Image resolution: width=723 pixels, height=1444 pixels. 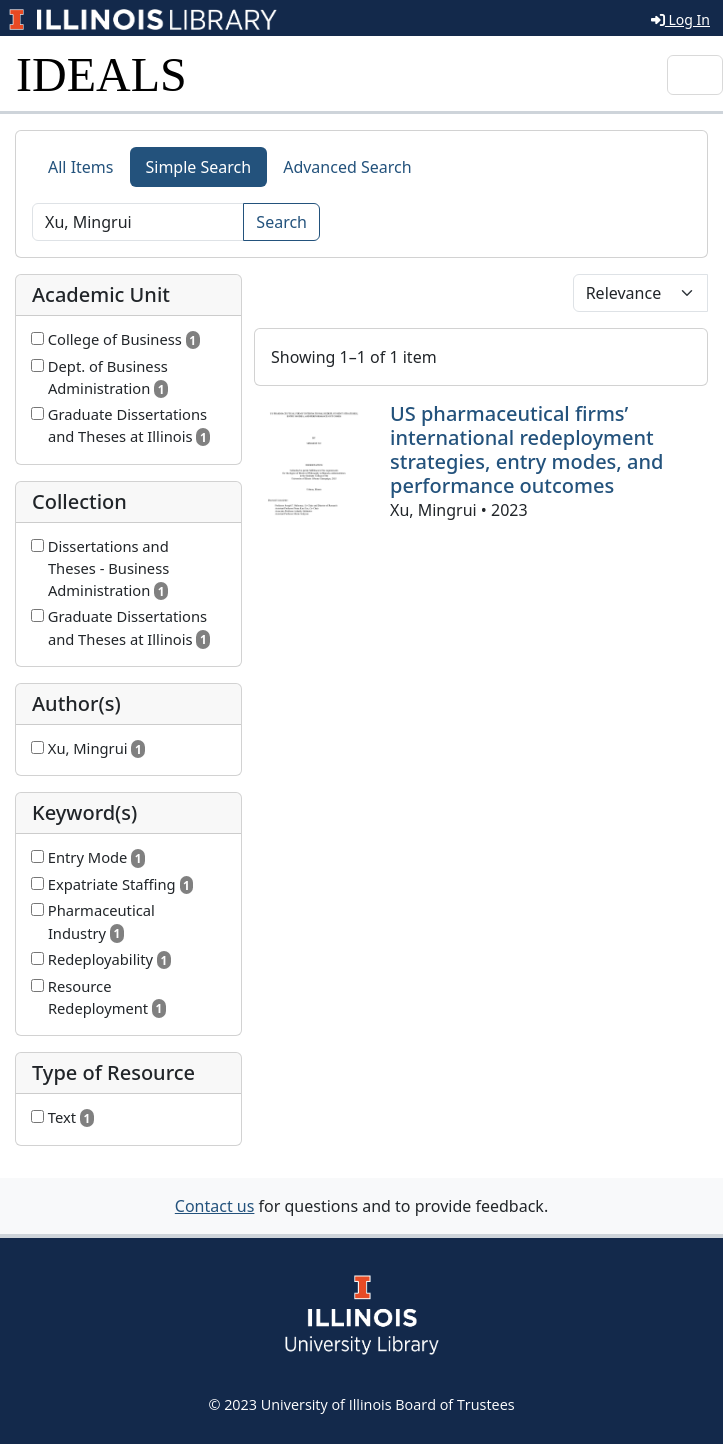 What do you see at coordinates (347, 167) in the screenshot?
I see `Advanced Search [tab]` at bounding box center [347, 167].